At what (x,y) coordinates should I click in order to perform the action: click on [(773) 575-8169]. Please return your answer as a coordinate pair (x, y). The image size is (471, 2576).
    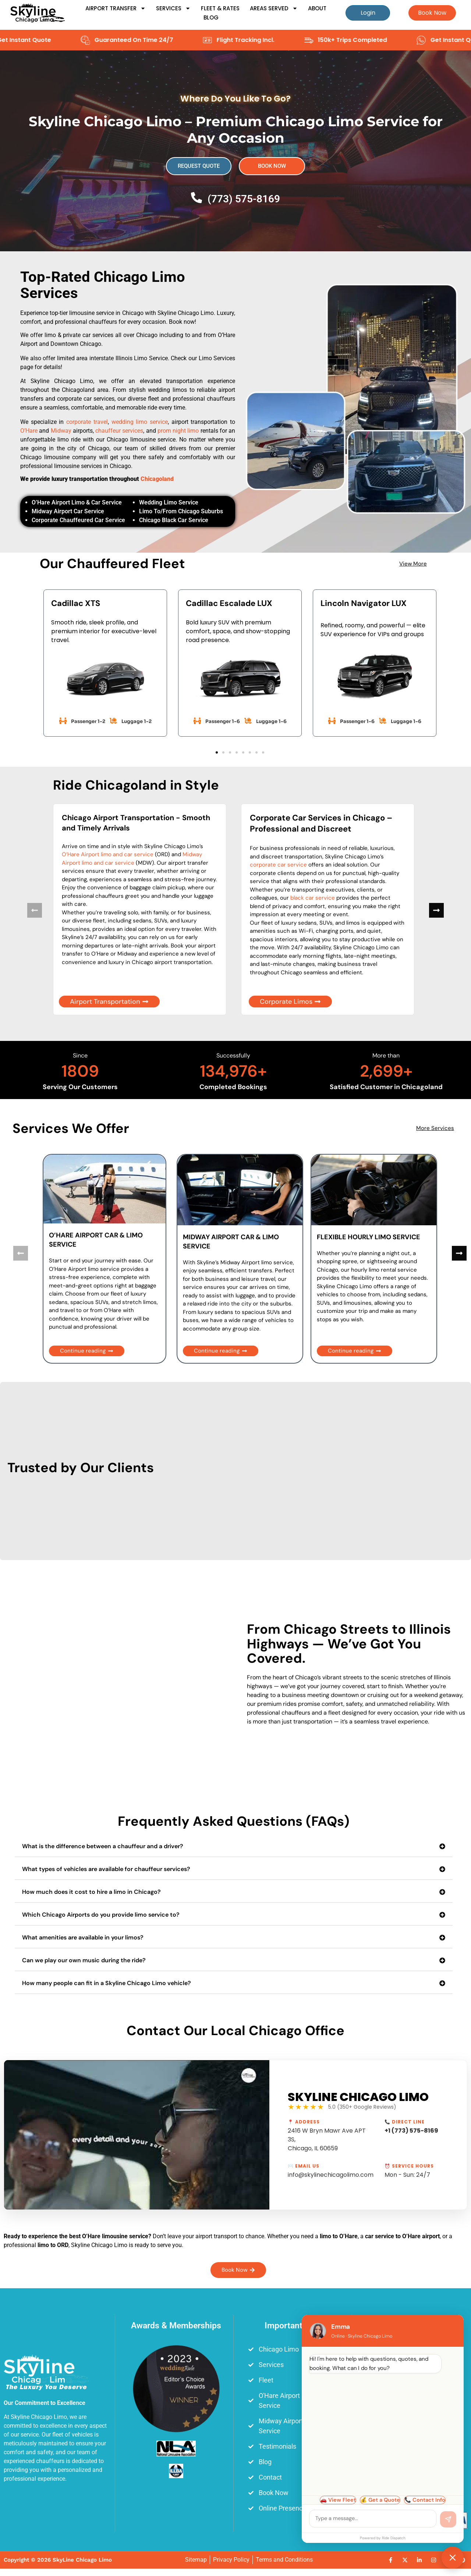
    Looking at the image, I should click on (196, 197).